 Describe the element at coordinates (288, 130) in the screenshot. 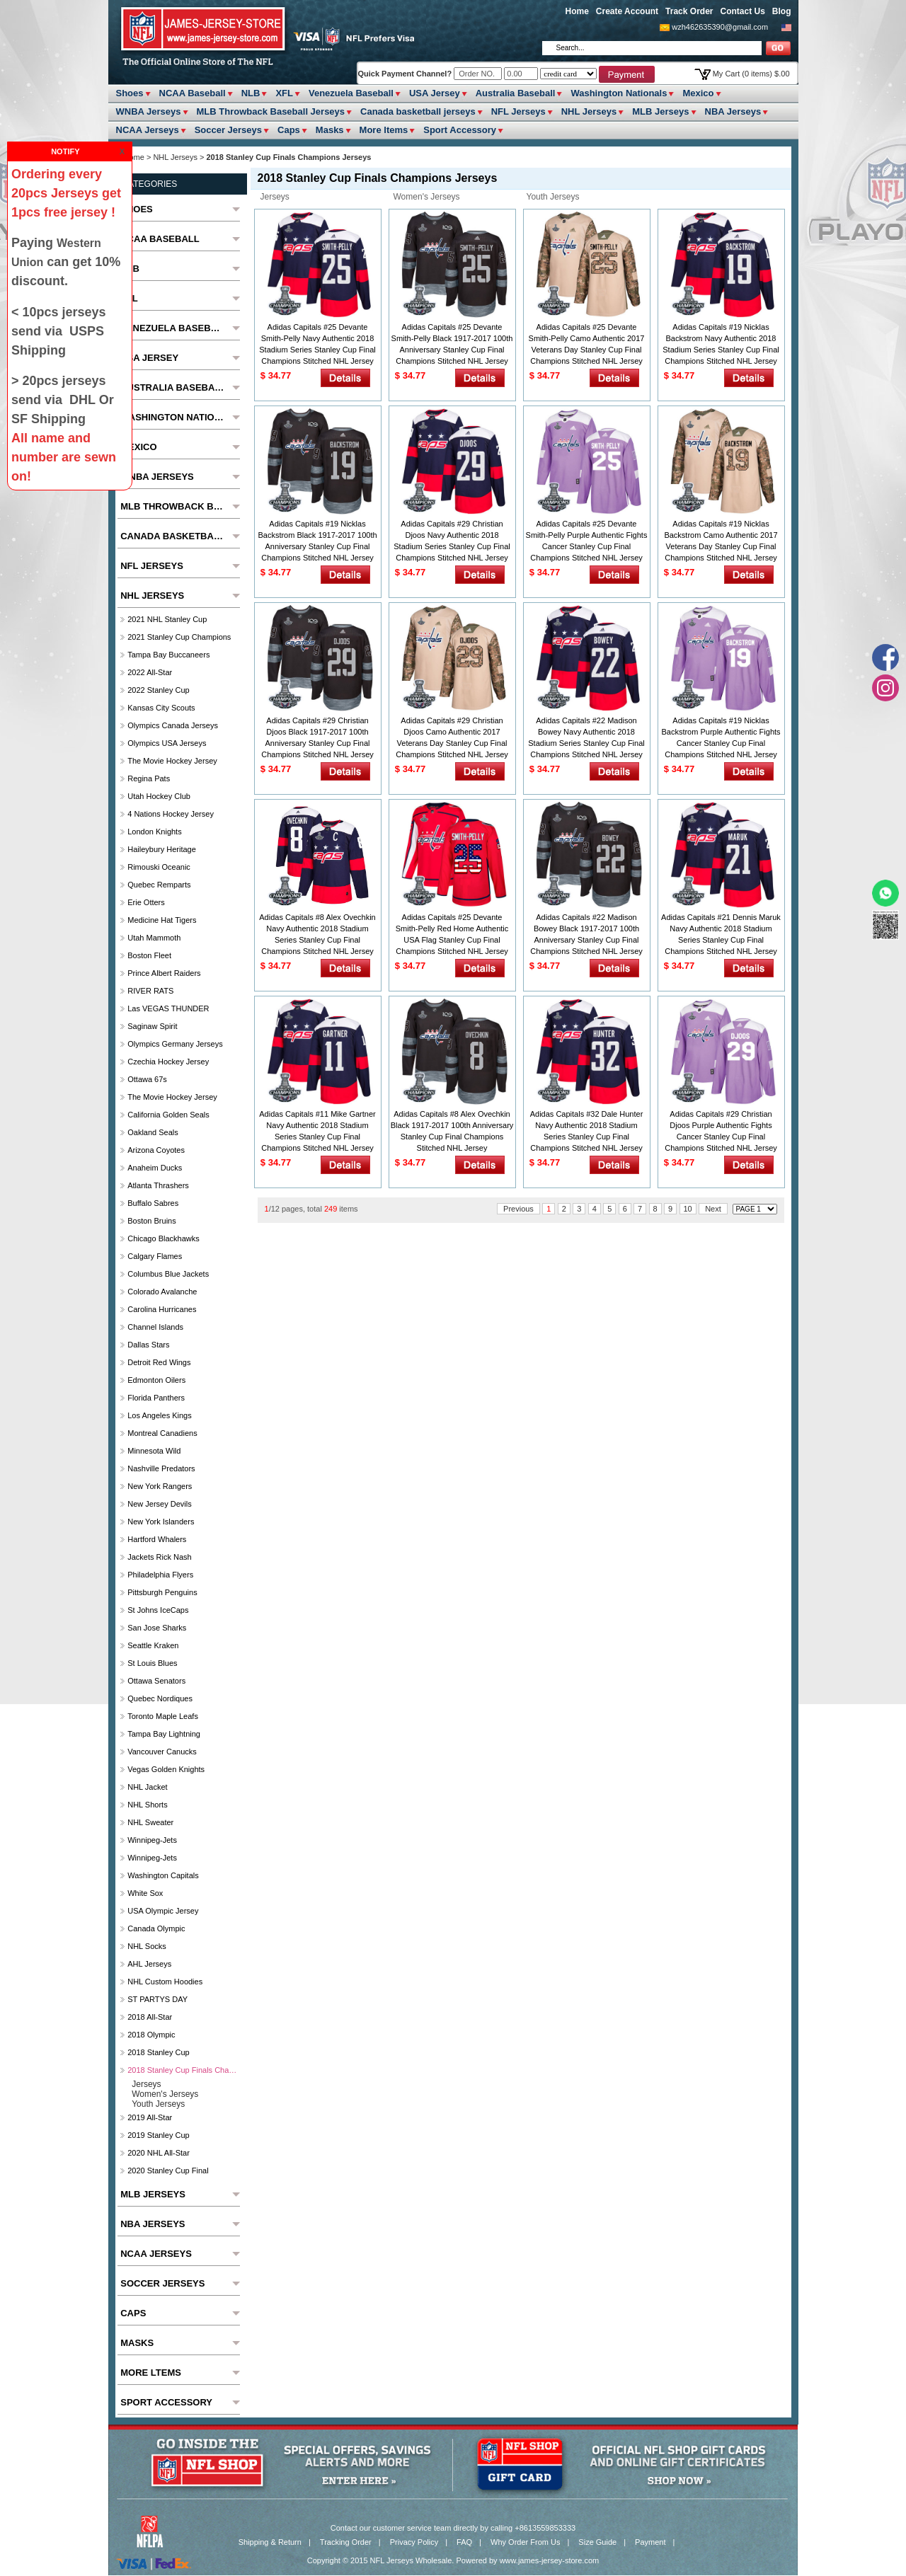

I see `Caps` at that location.